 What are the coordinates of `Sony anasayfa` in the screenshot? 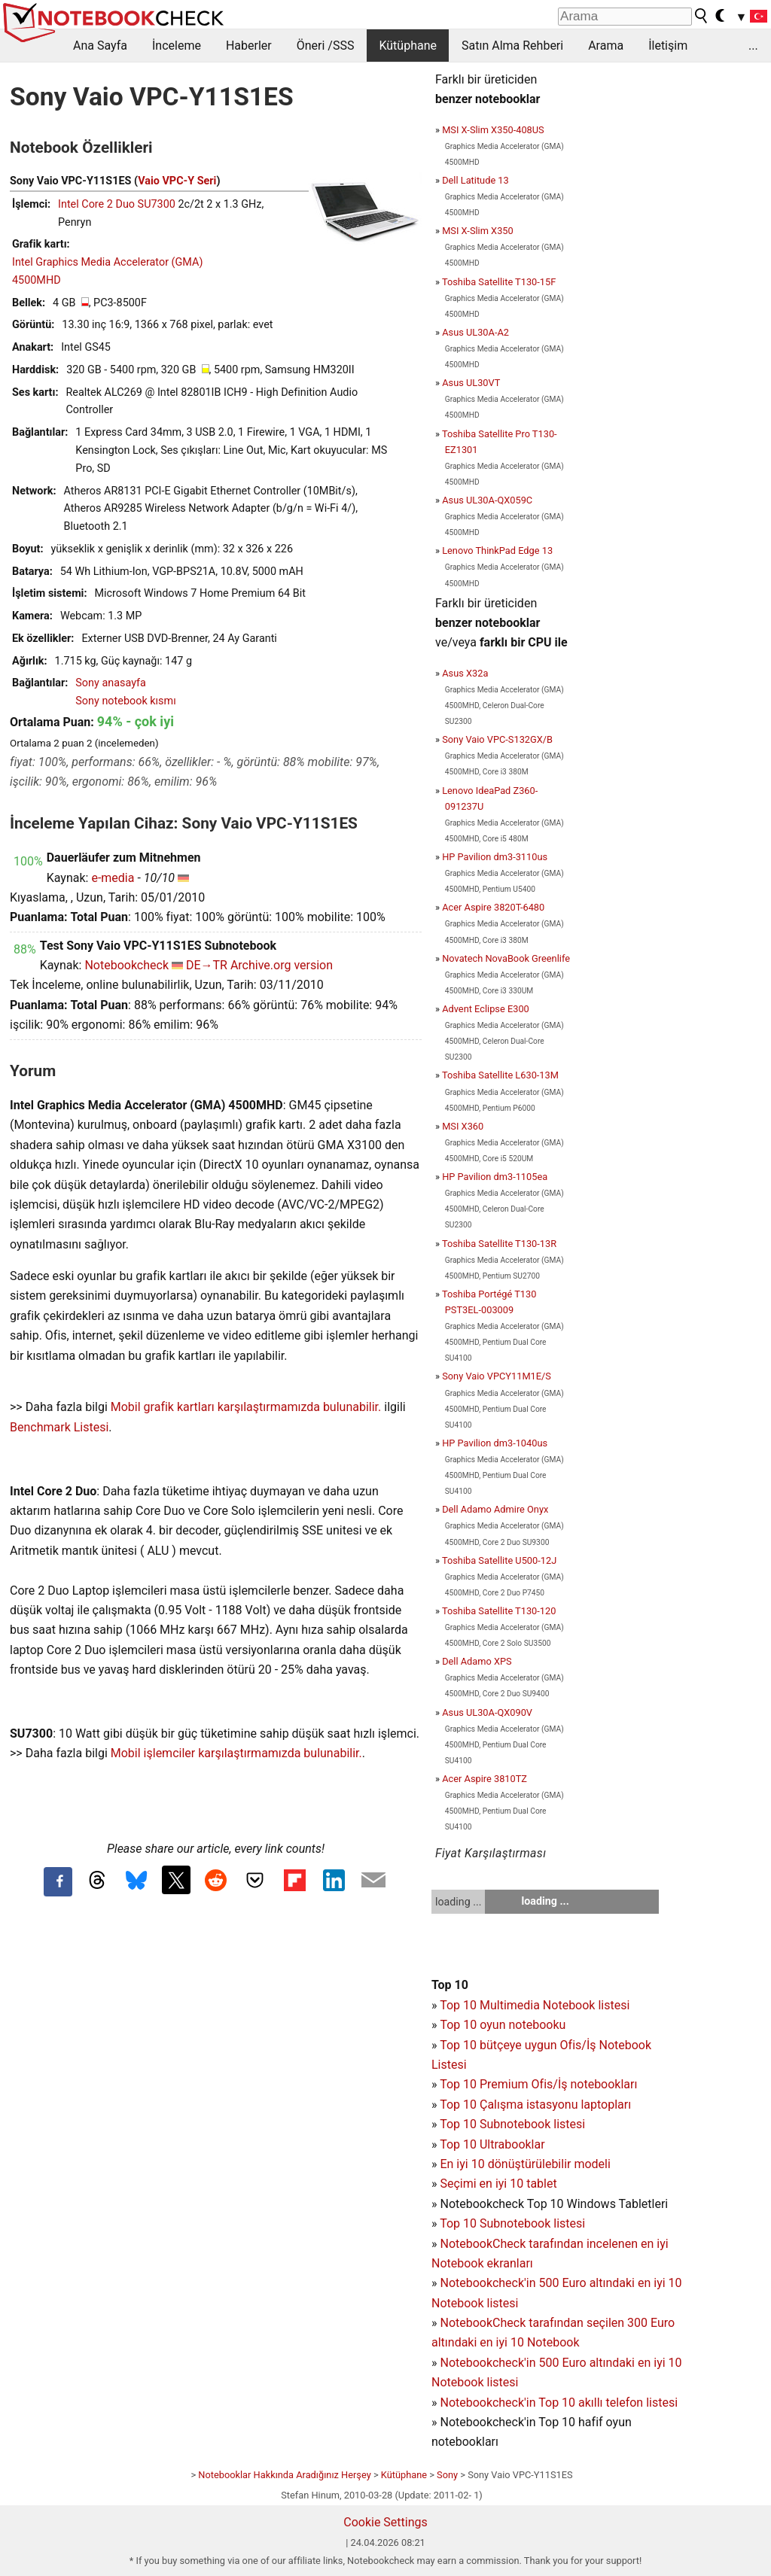 It's located at (110, 683).